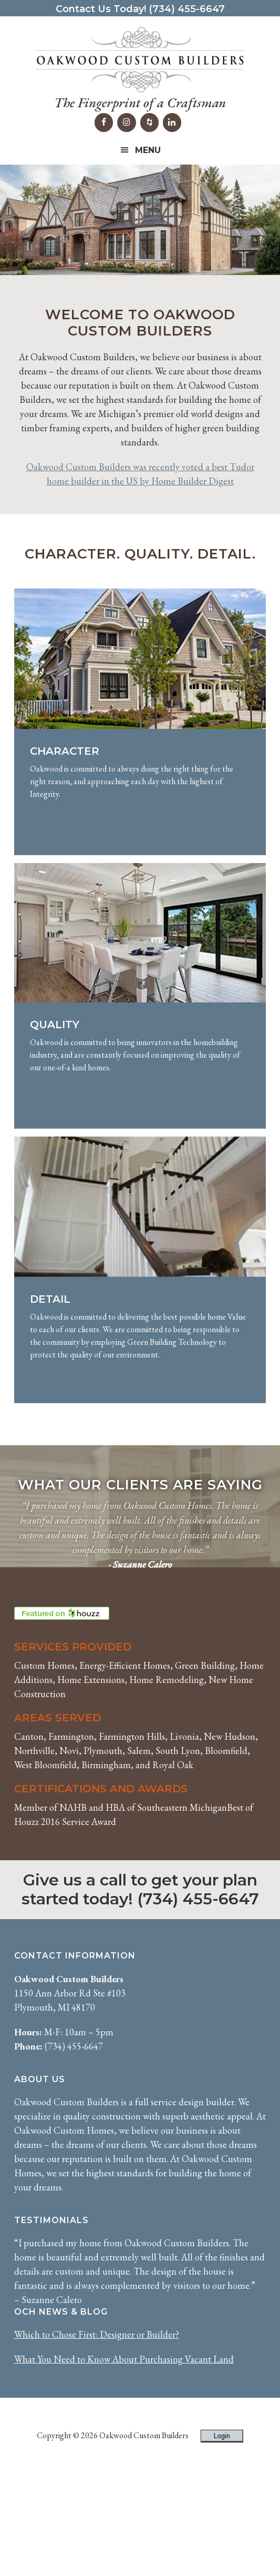  I want to click on What You Need to Know About Purchasing Vacant Land, so click(124, 2464).